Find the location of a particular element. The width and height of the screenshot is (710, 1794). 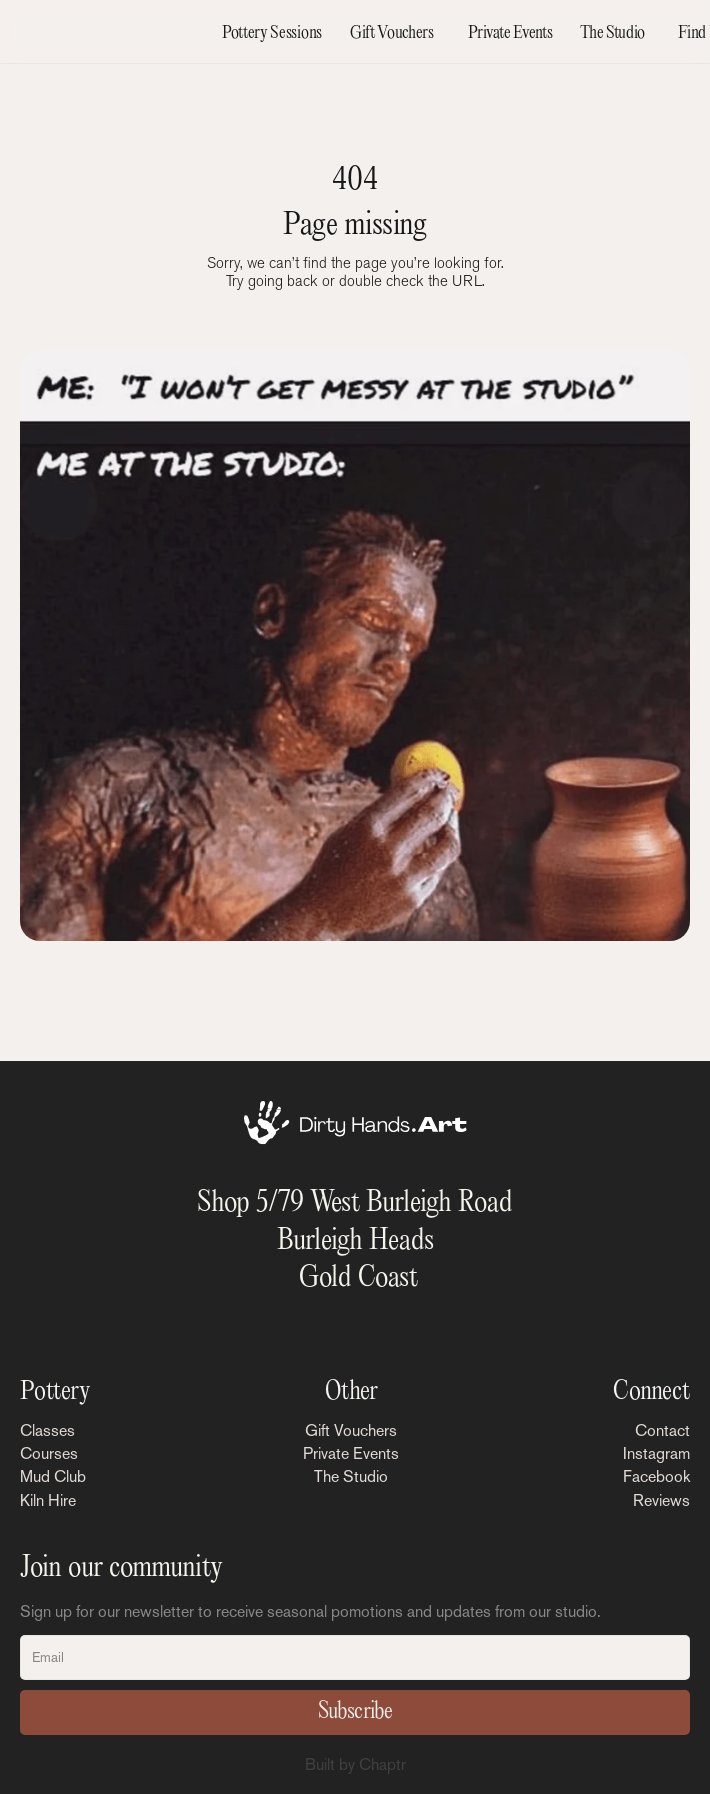

Facebook is located at coordinates (656, 1476).